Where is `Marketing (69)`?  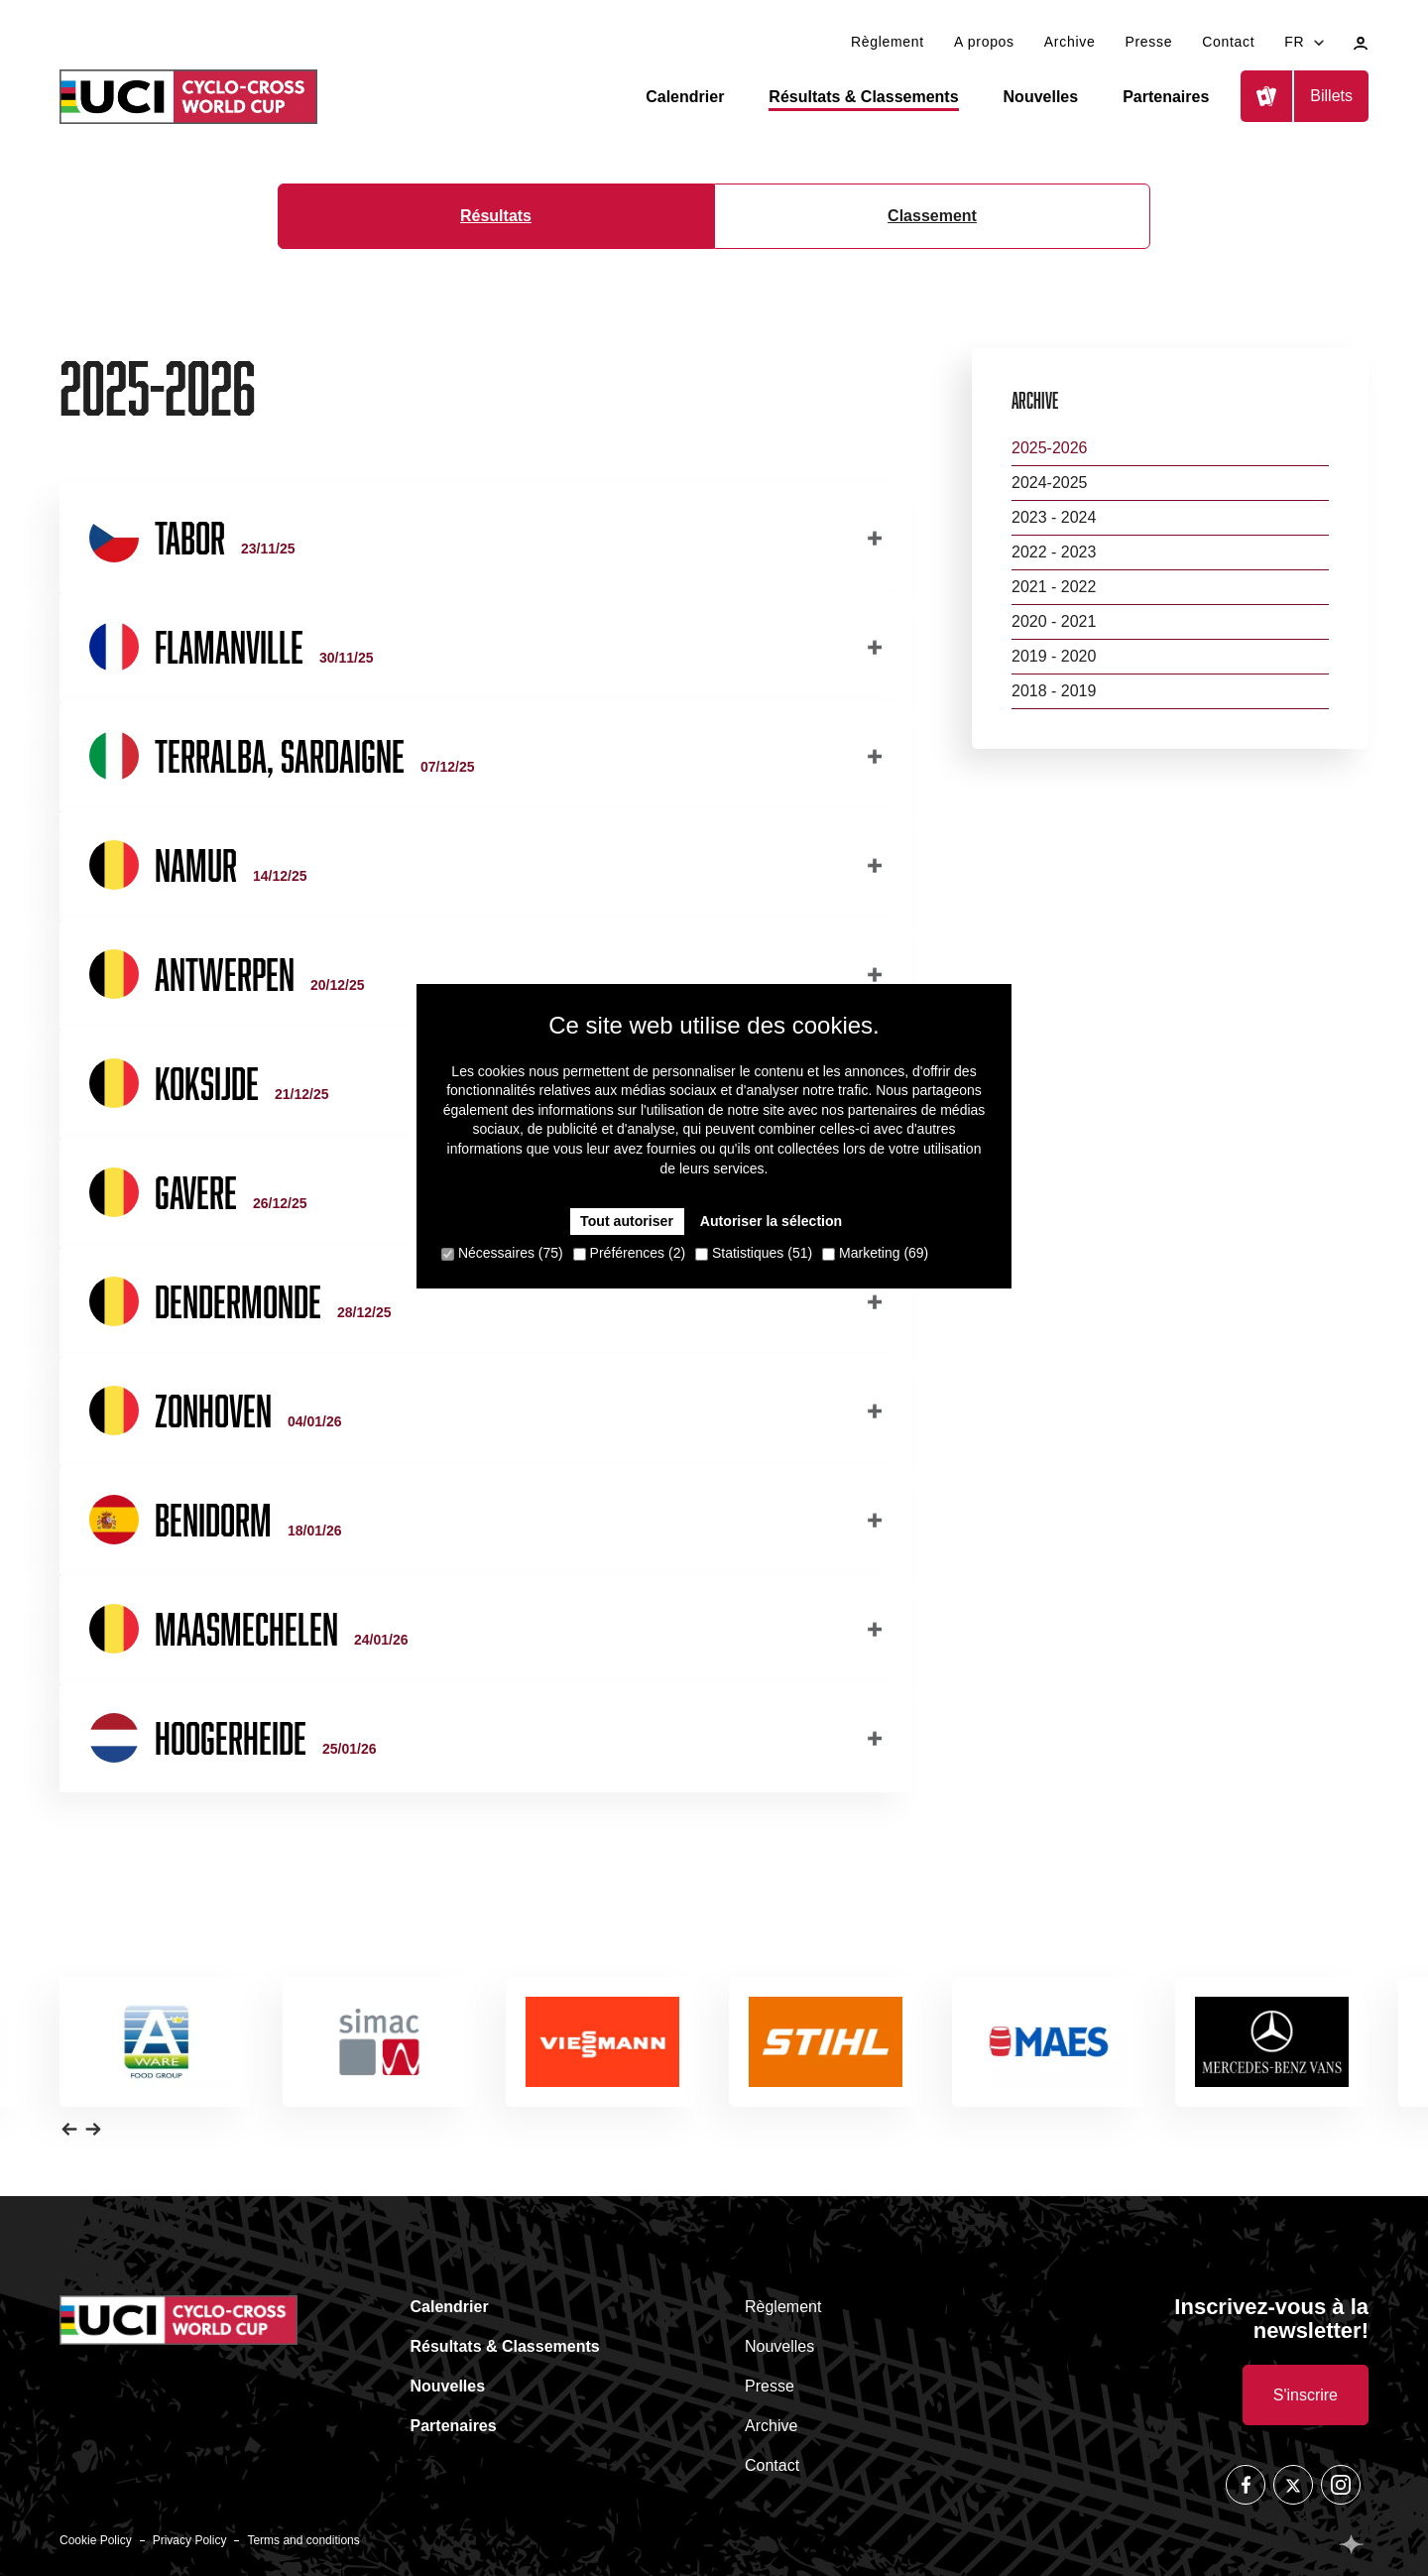
Marketing (69) is located at coordinates (875, 1253).